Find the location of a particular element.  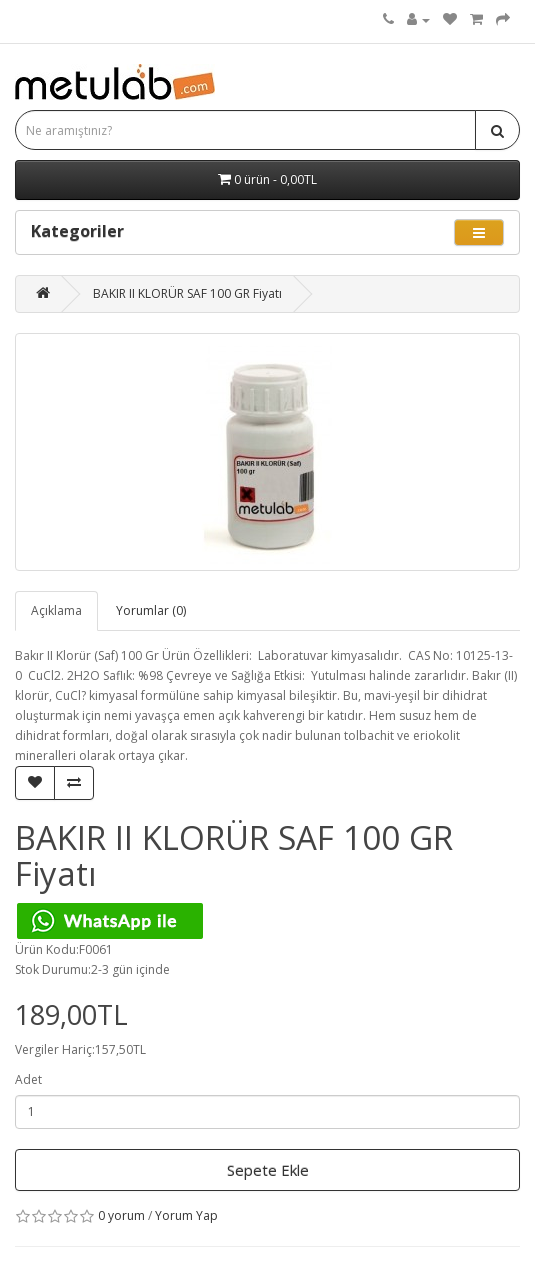

Yorumlar (0) is located at coordinates (151, 610).